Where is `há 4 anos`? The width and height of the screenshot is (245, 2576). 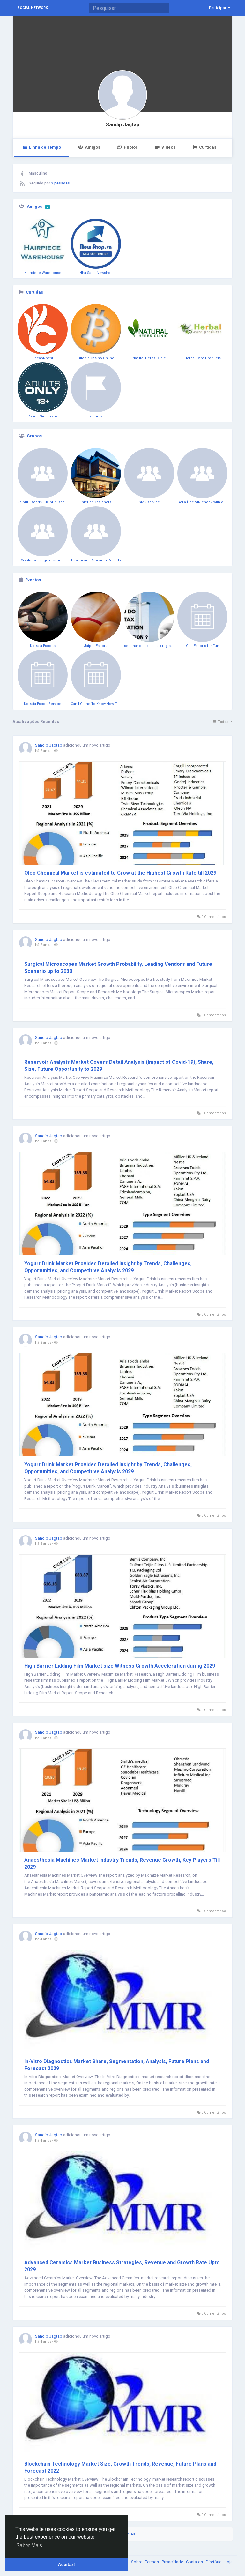 há 4 anos is located at coordinates (43, 1939).